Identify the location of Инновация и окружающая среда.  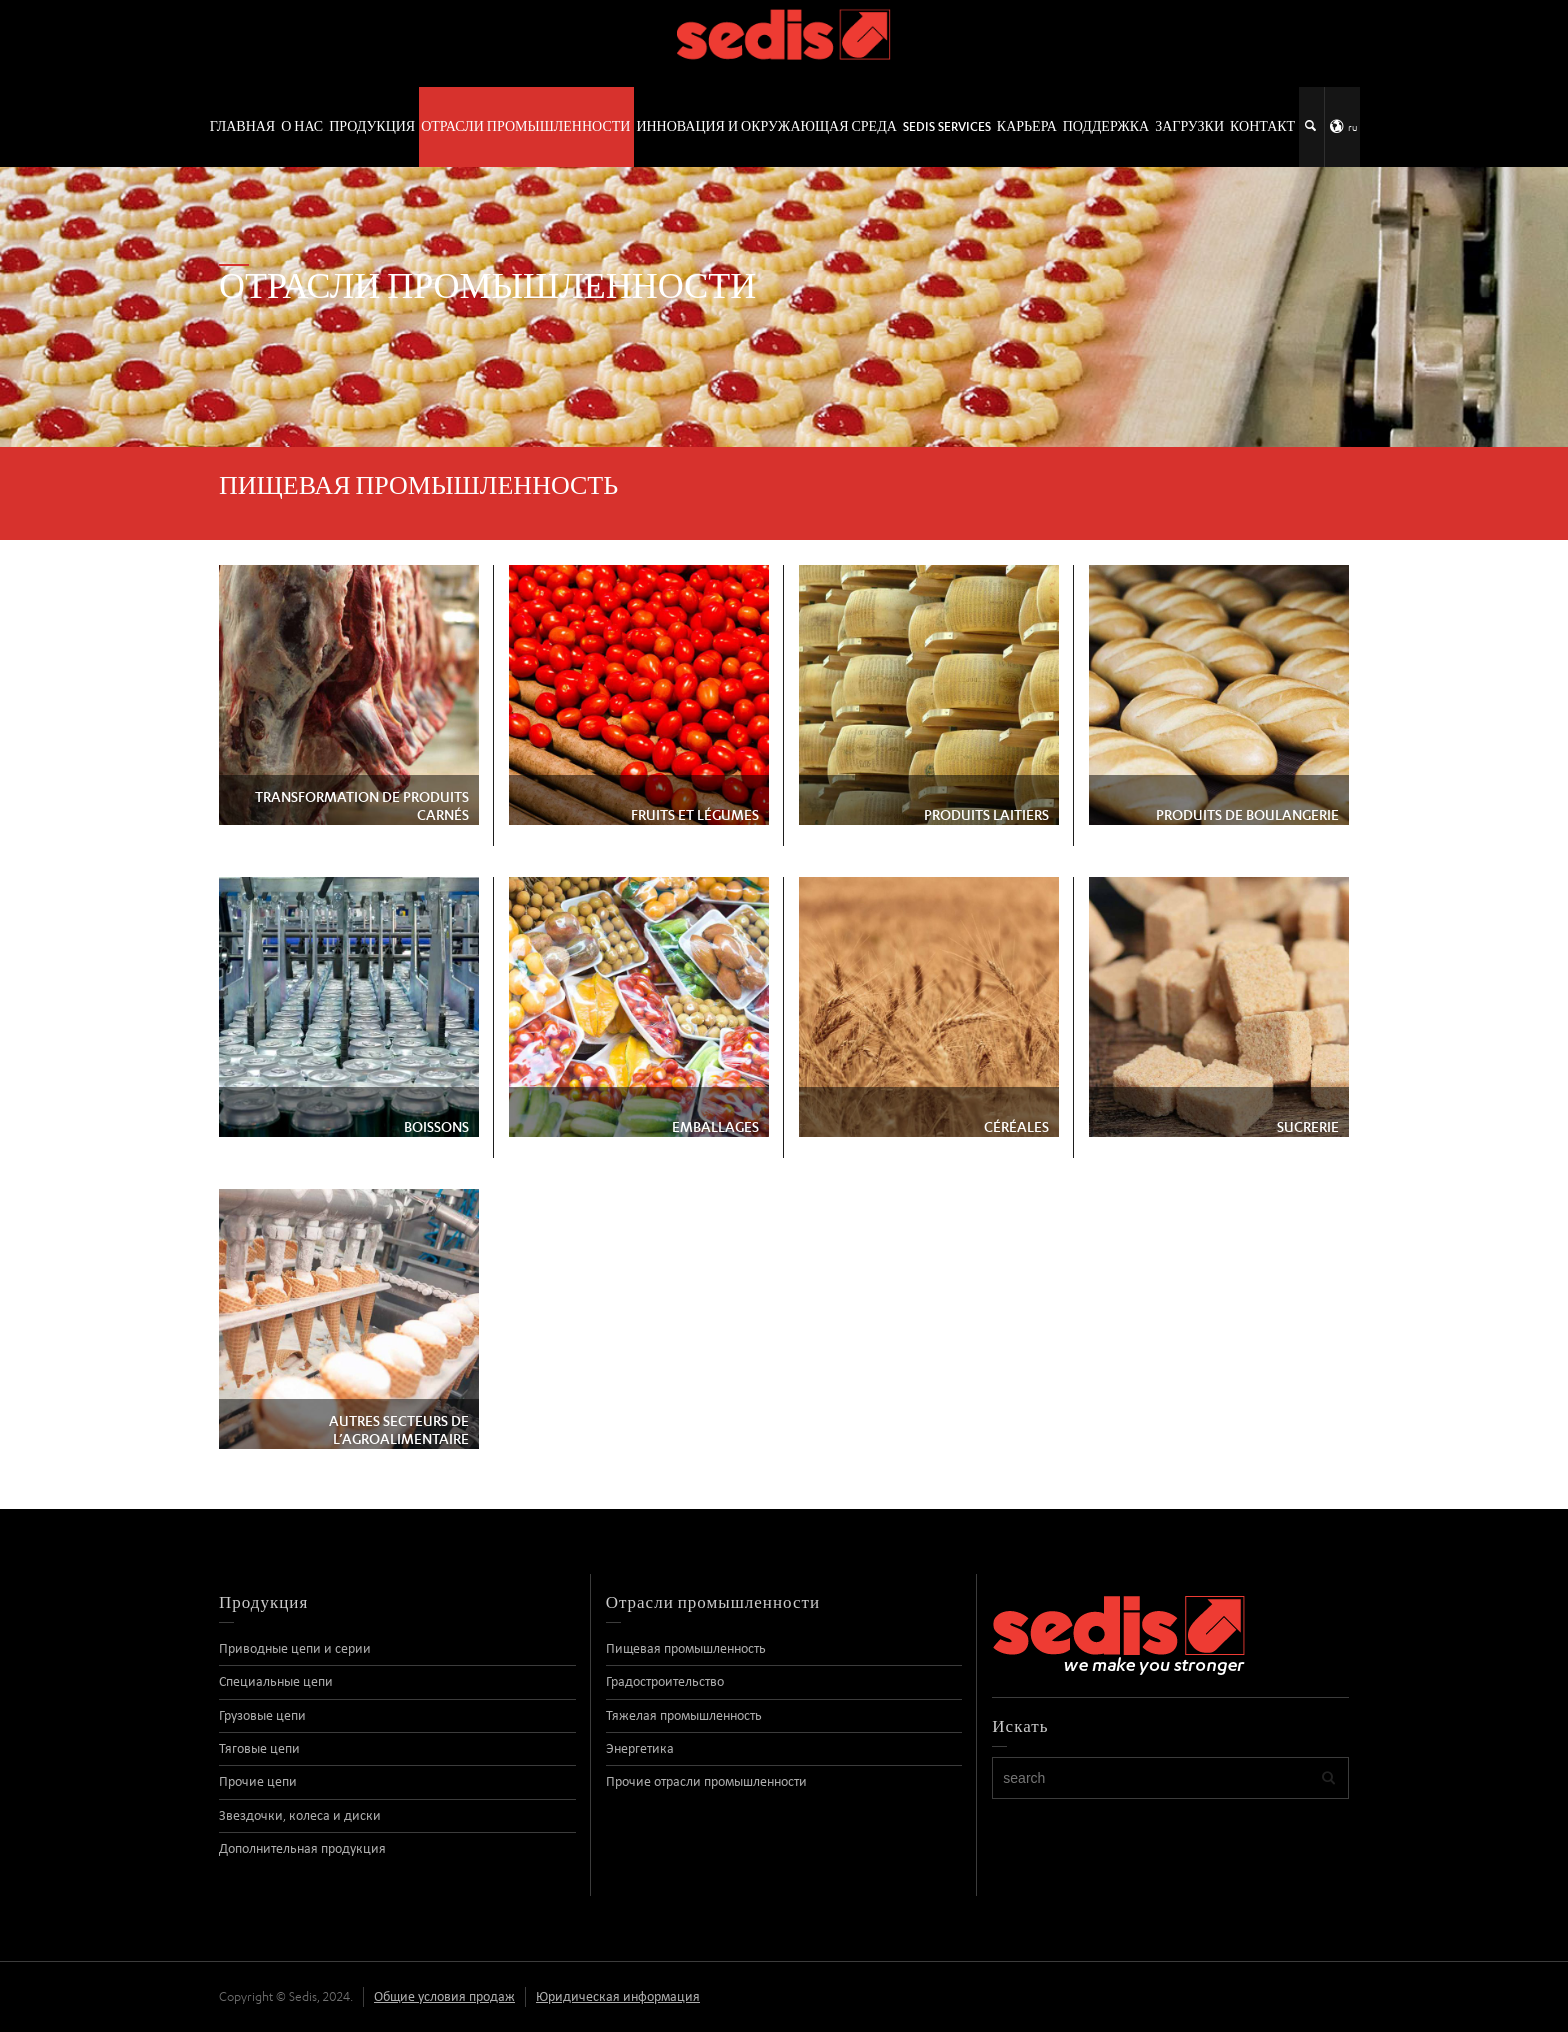
(766, 126).